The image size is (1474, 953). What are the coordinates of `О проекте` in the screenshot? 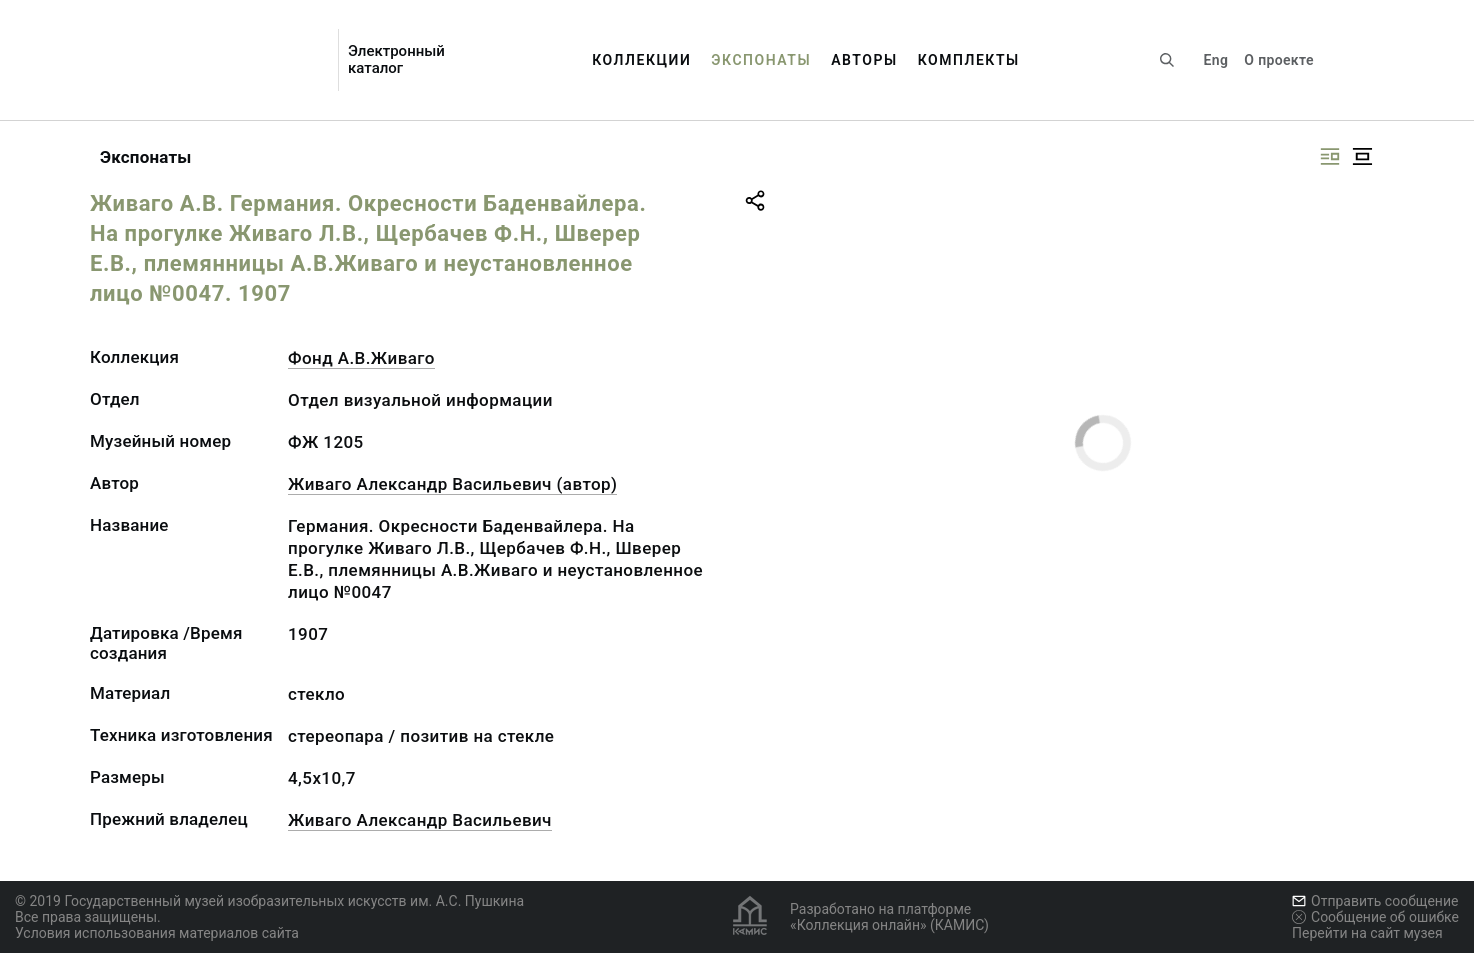 It's located at (1278, 60).